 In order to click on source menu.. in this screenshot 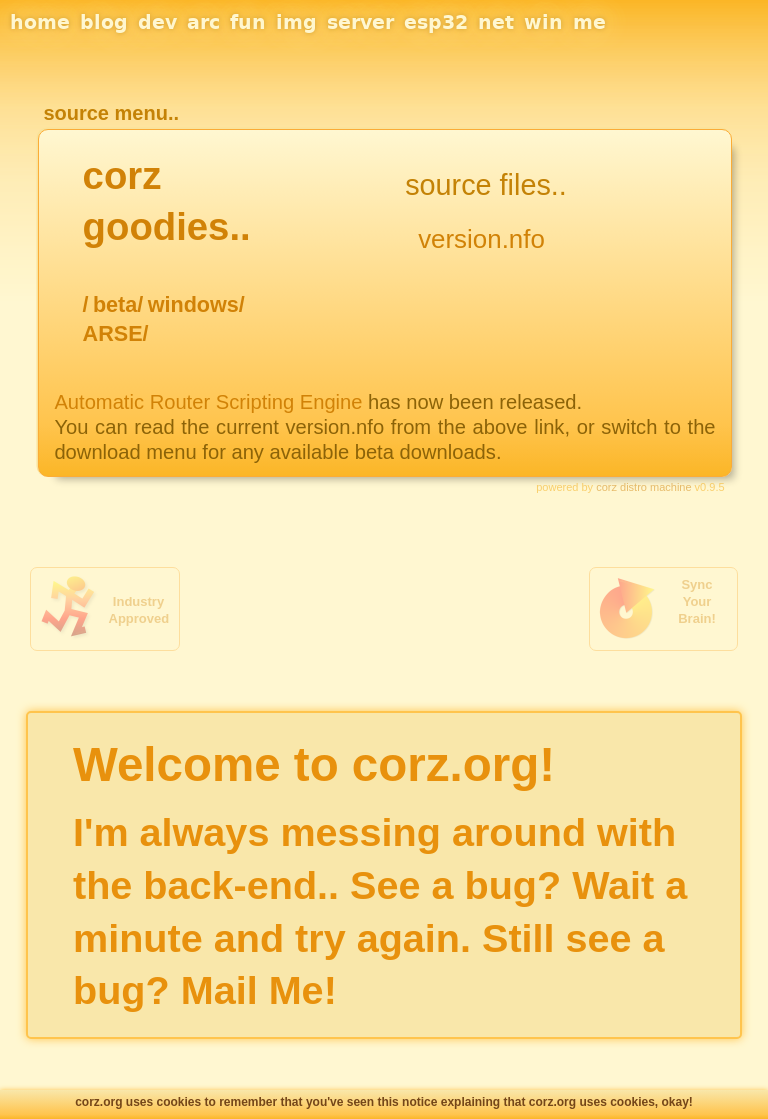, I will do `click(111, 113)`.